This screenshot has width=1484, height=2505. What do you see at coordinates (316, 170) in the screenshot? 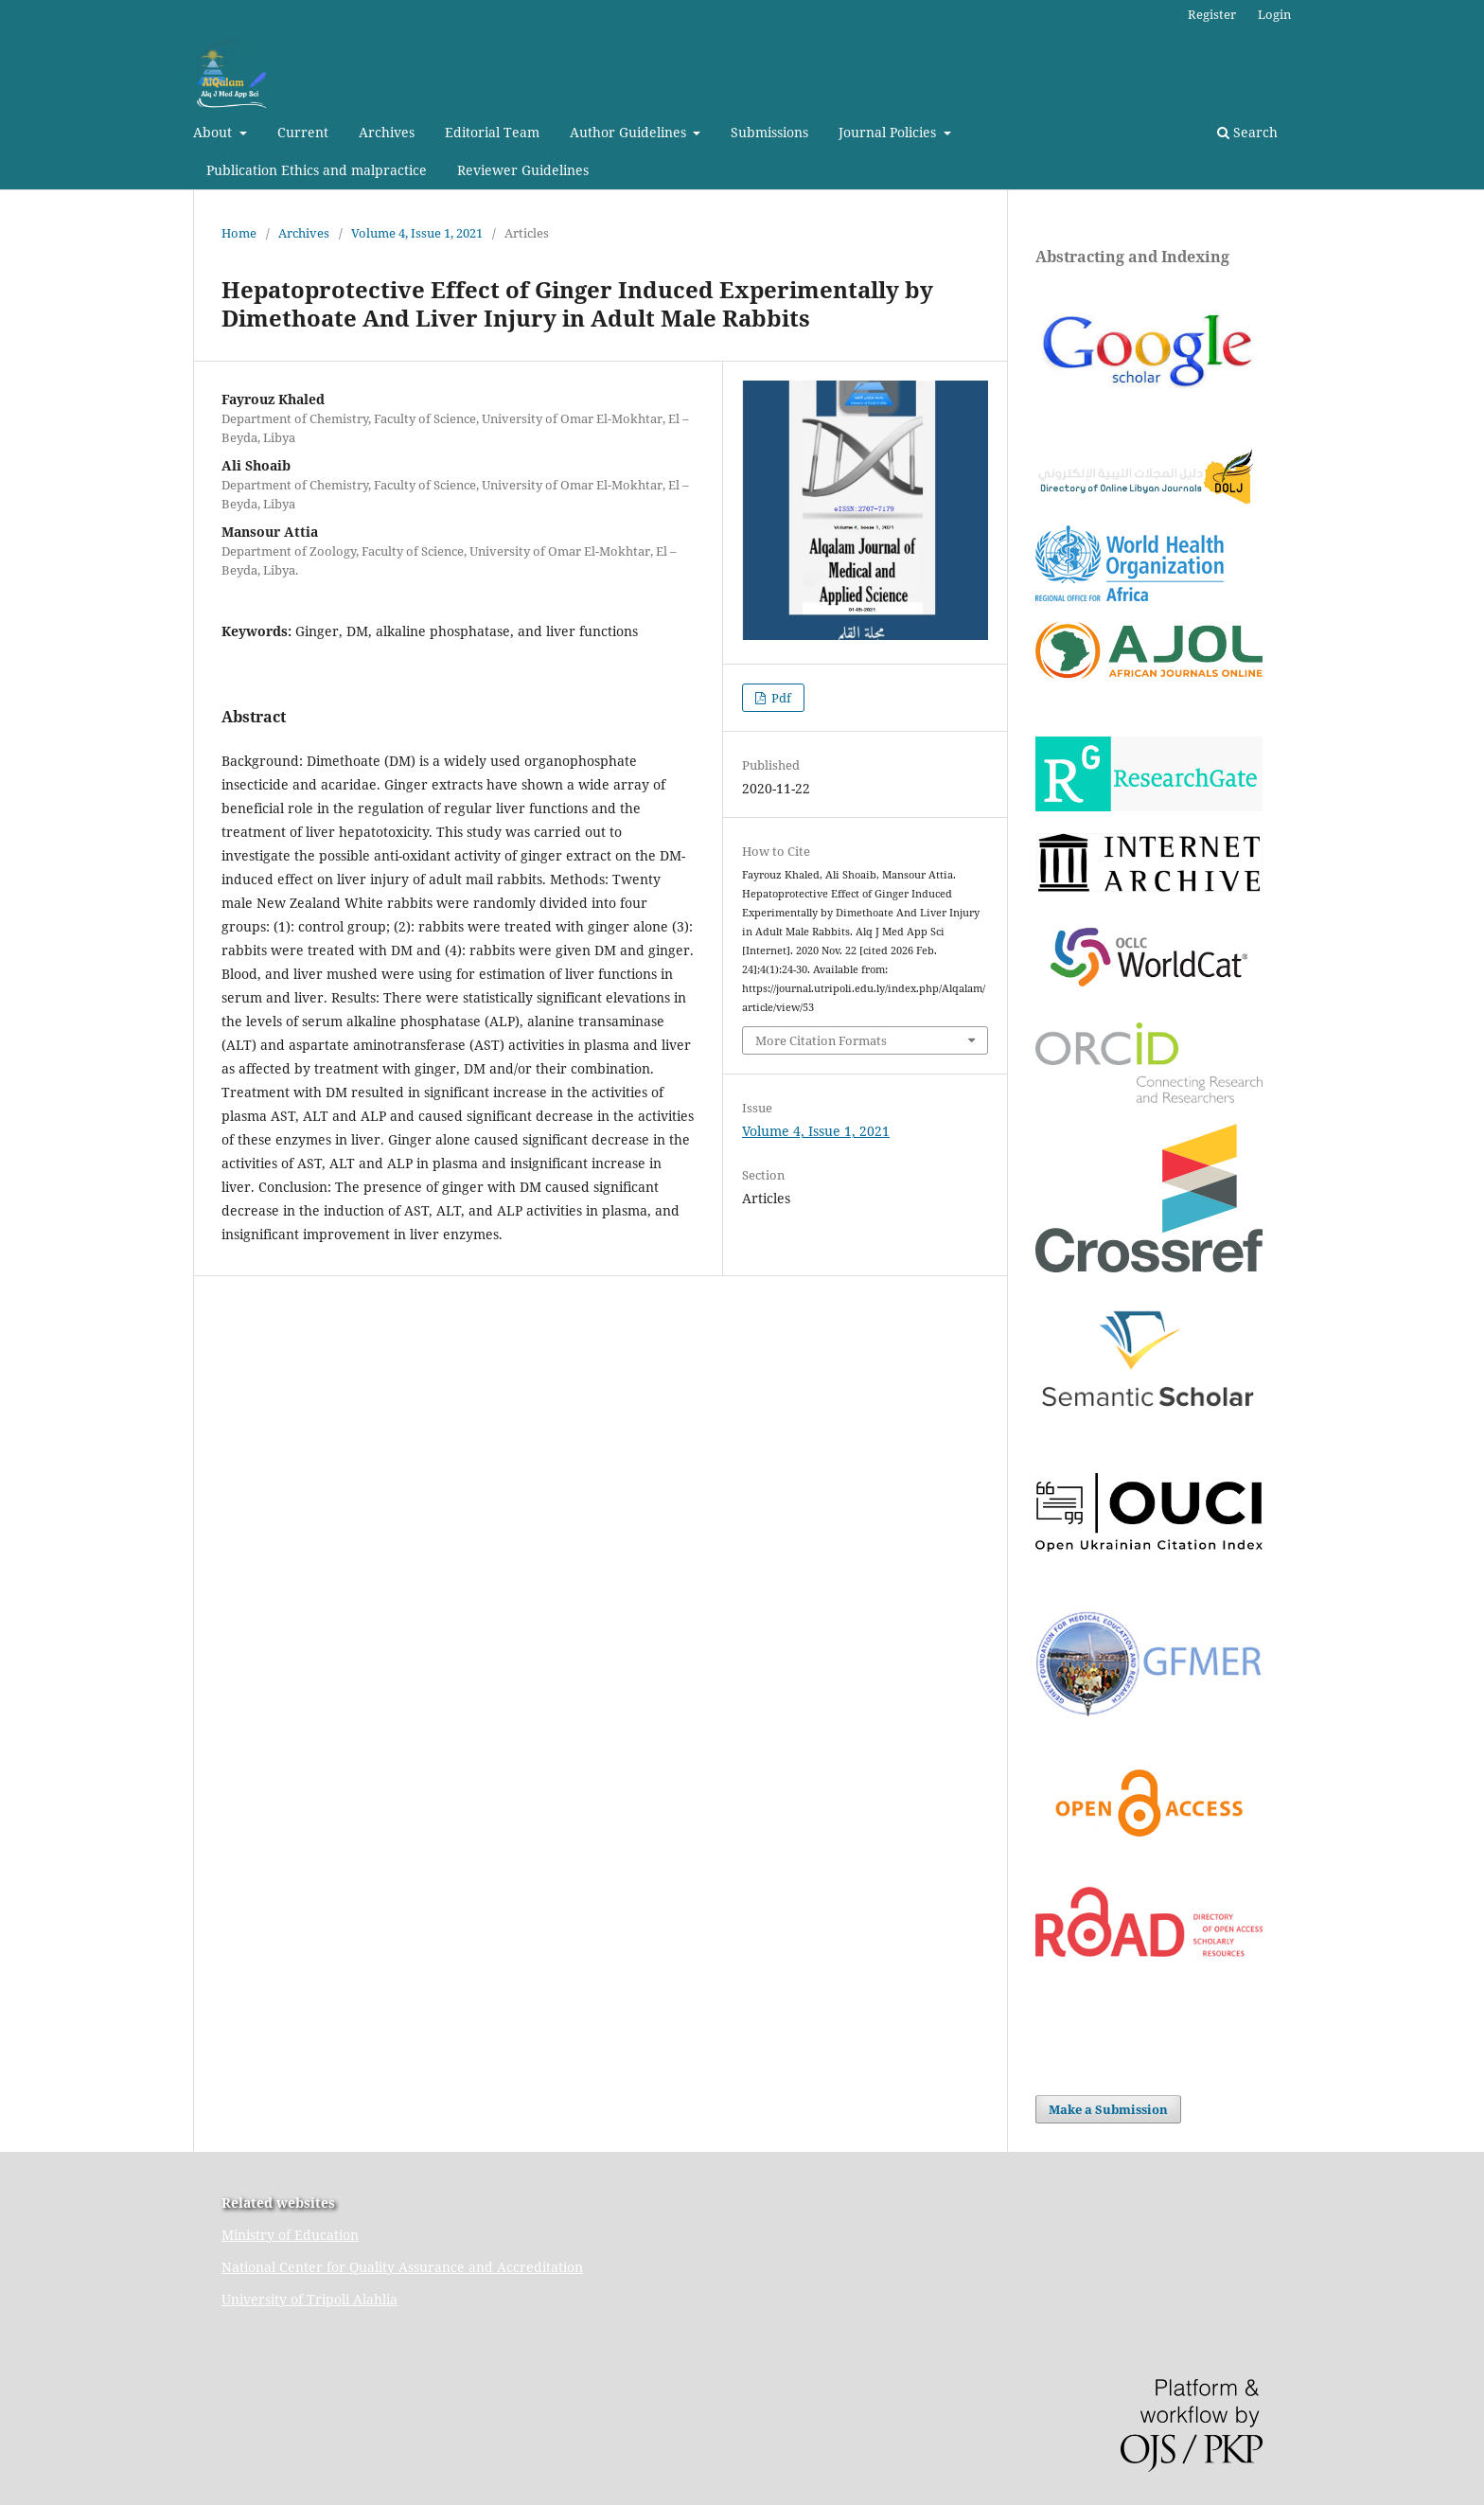
I see `Publication Ethics and malpractice` at bounding box center [316, 170].